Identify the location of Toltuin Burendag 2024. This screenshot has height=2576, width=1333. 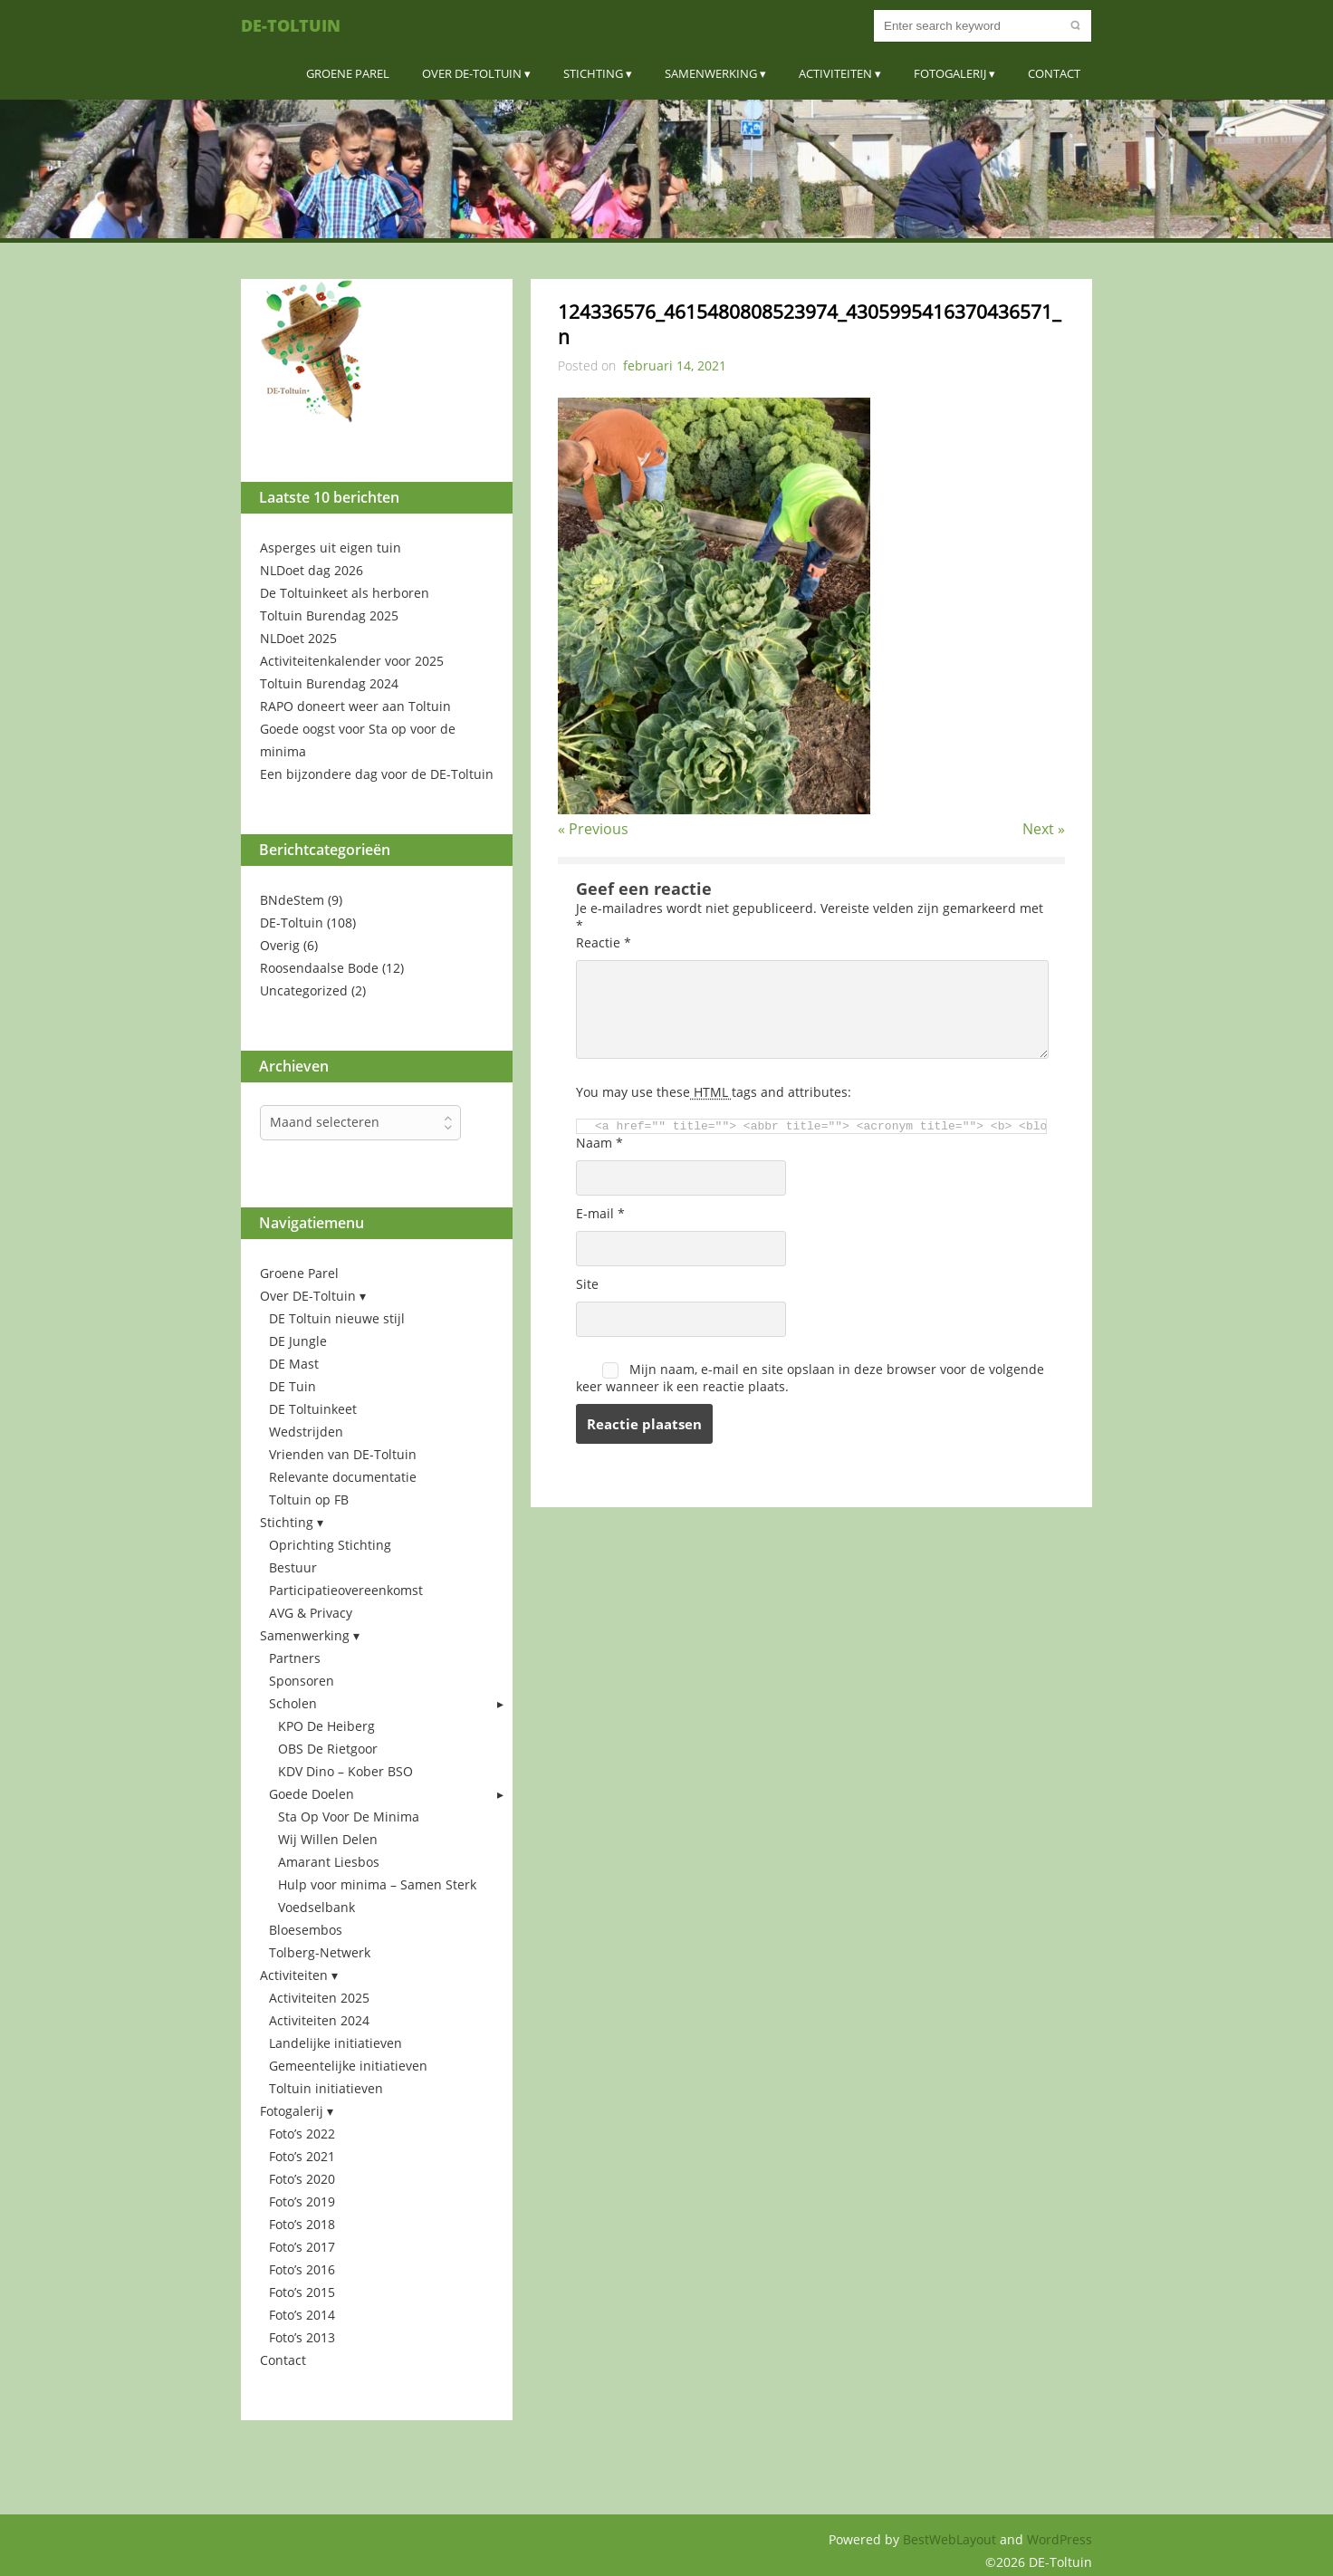
(329, 683).